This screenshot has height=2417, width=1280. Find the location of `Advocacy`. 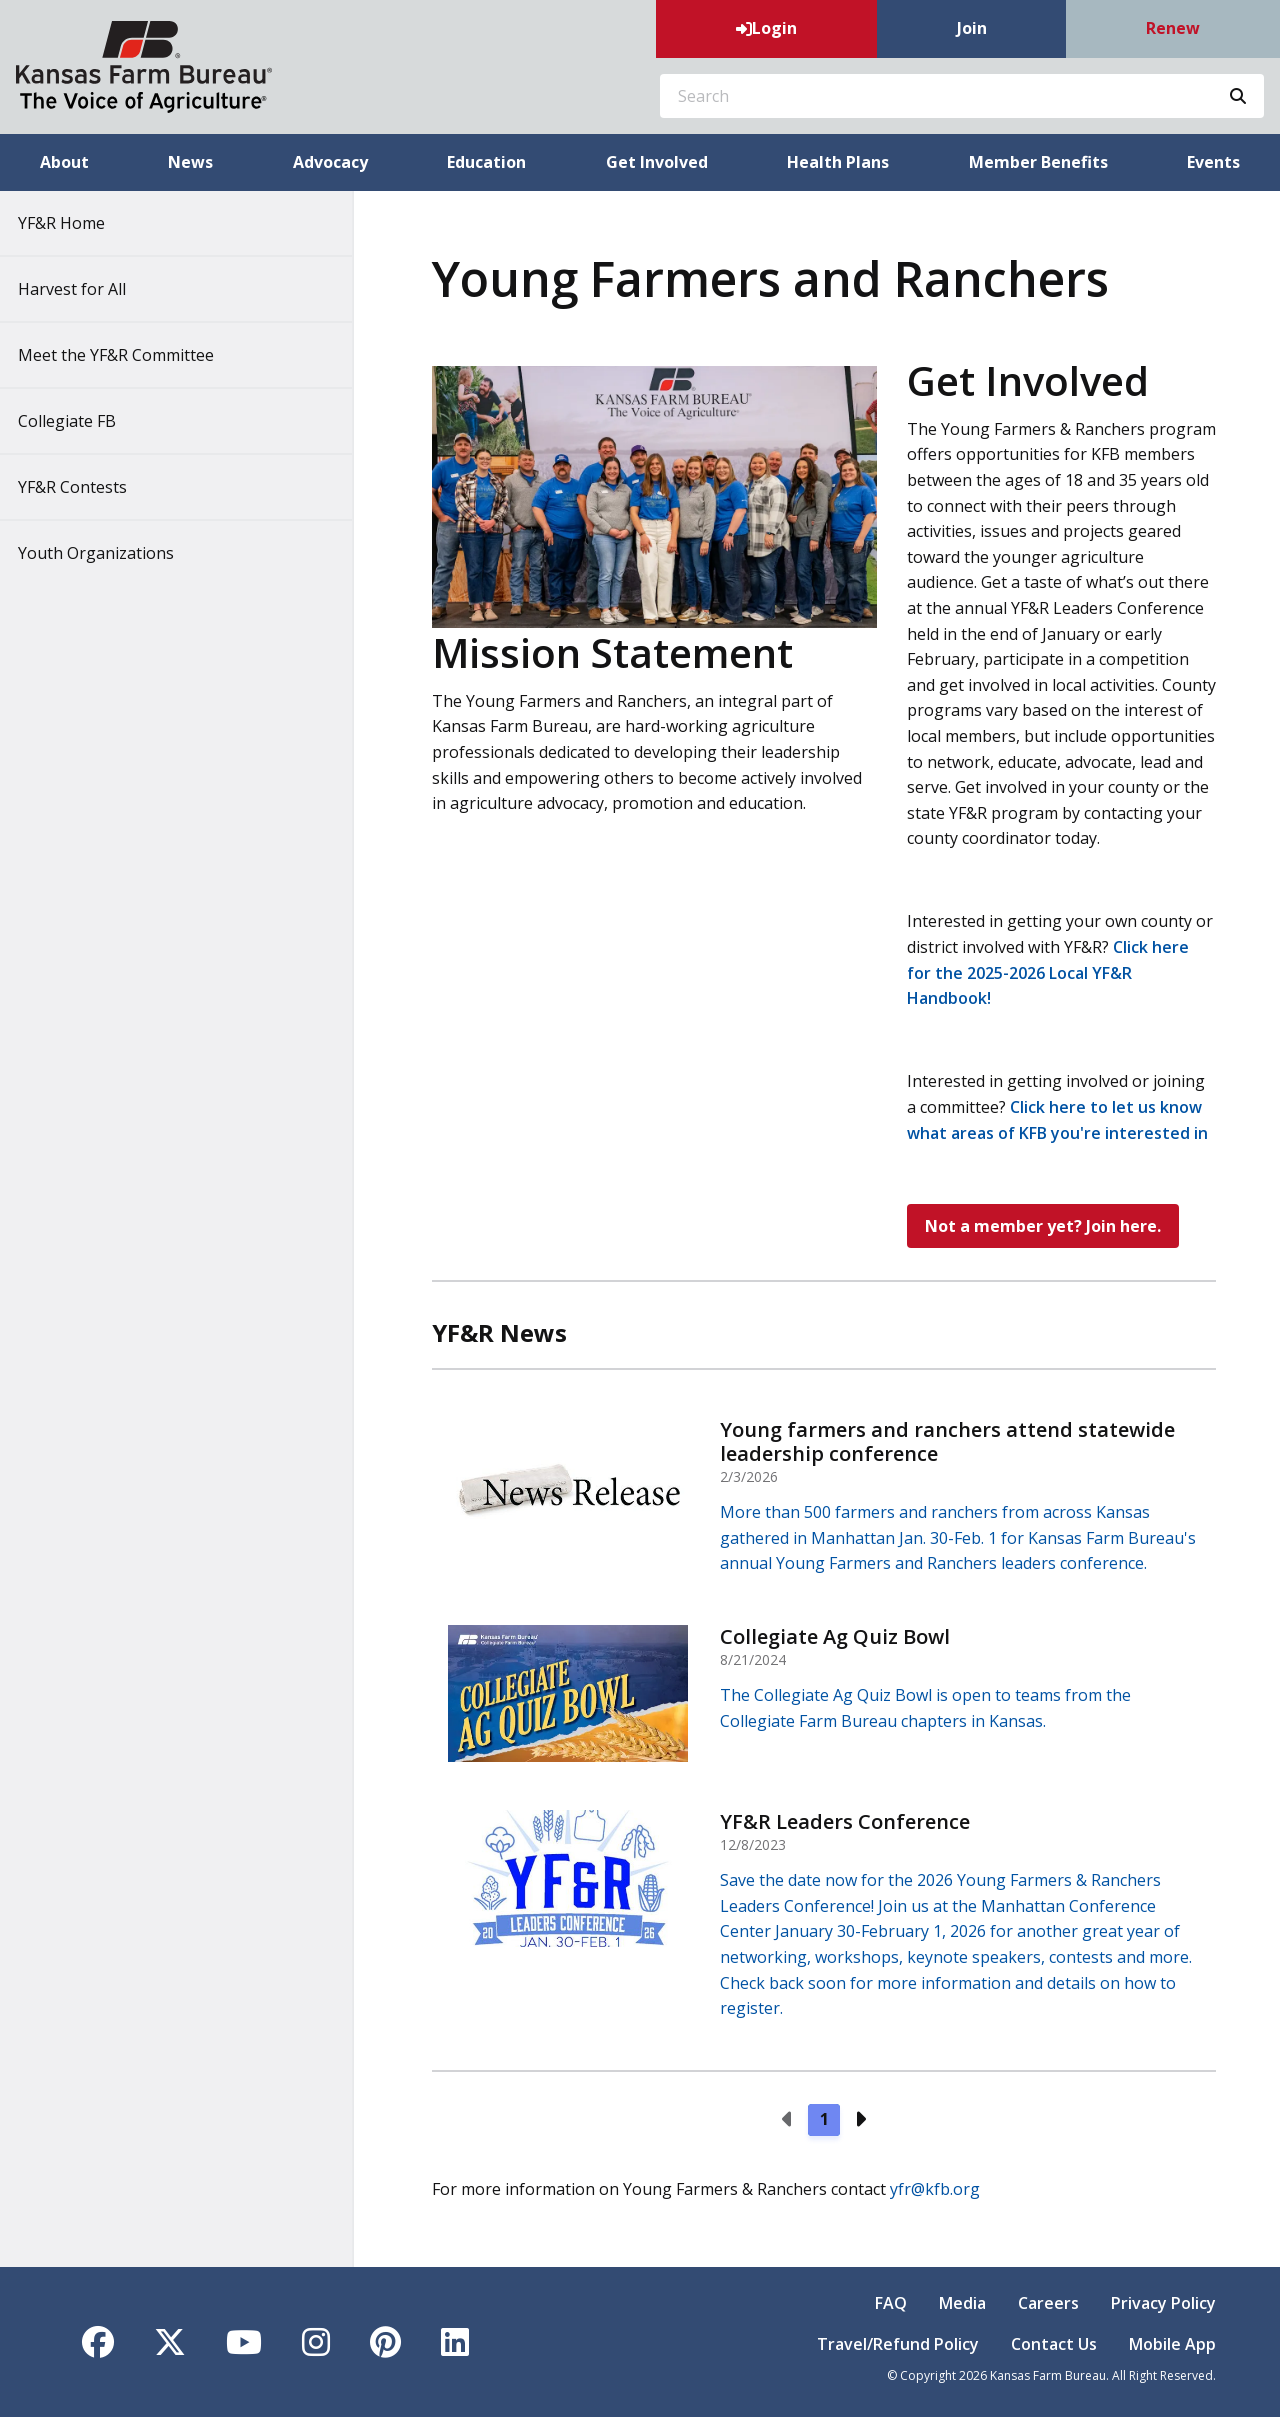

Advocacy is located at coordinates (330, 162).